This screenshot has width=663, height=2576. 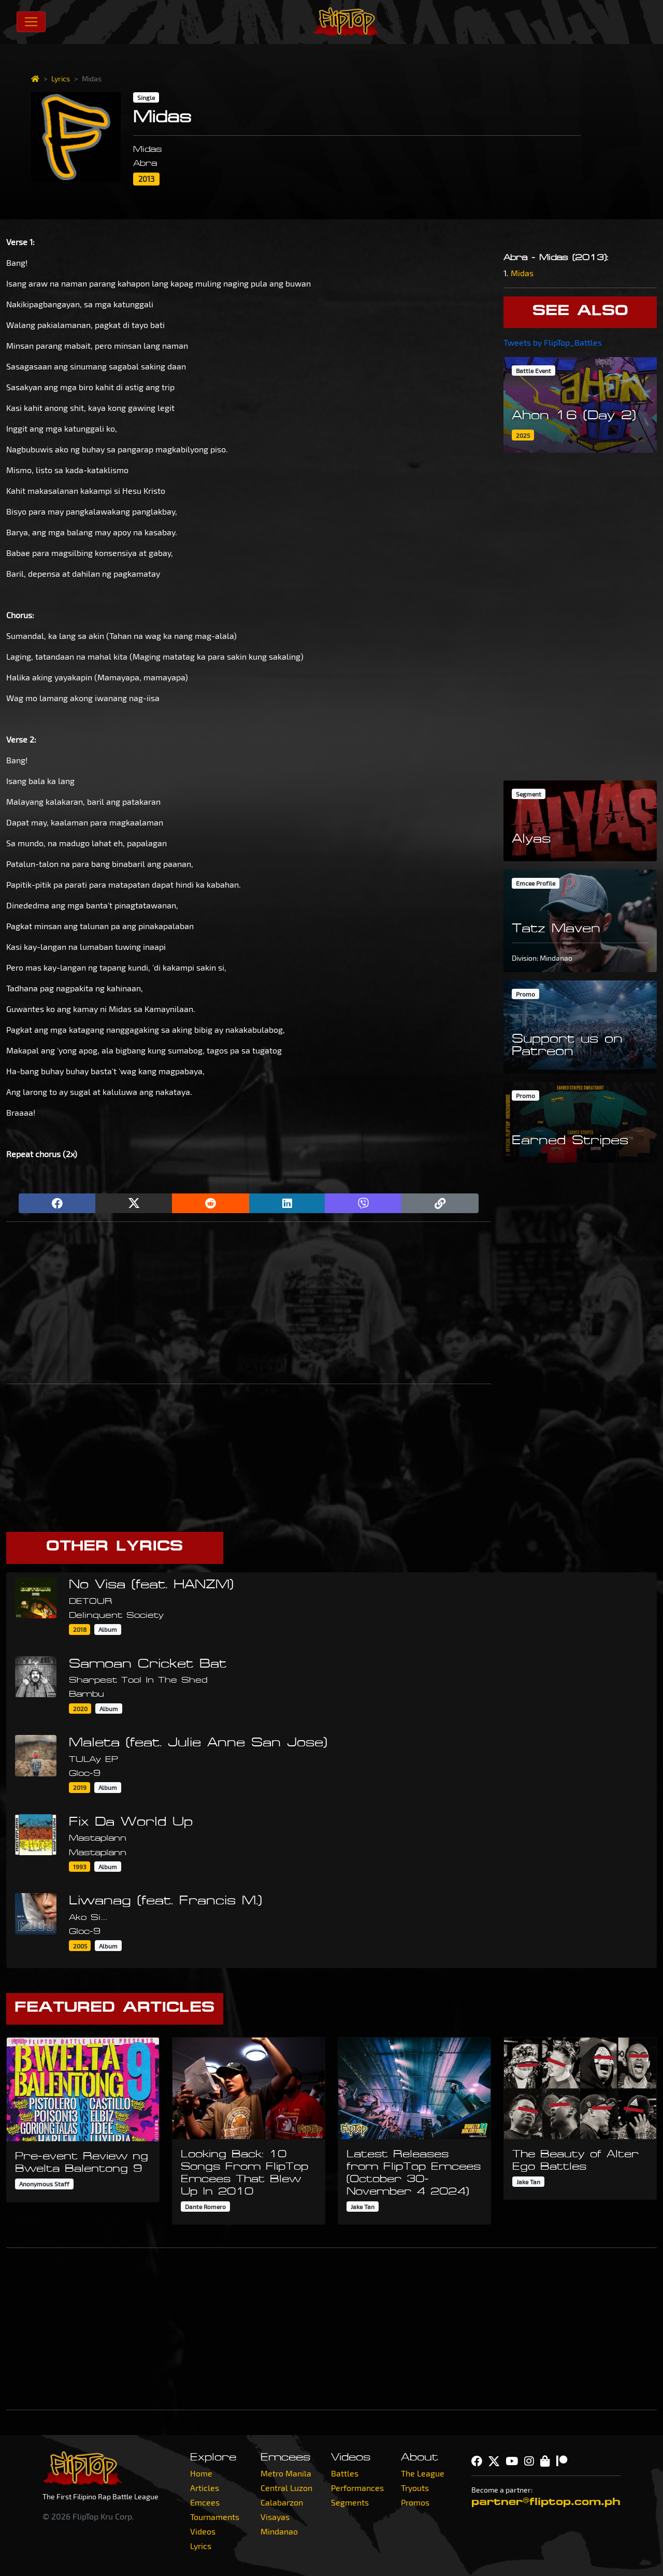 I want to click on Battles, so click(x=344, y=2473).